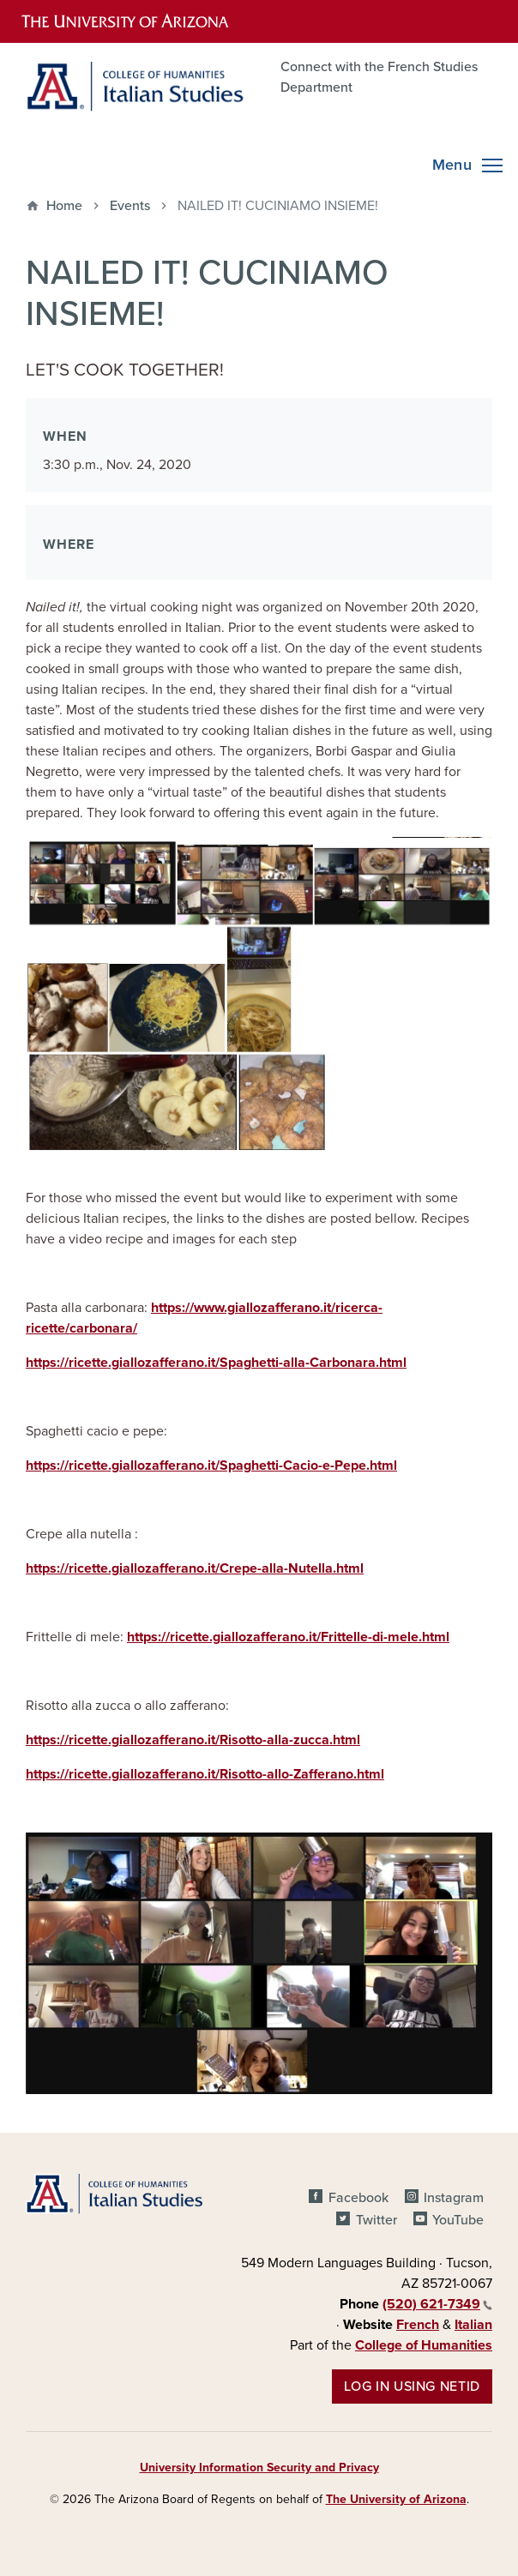  I want to click on University Information Security and Privacy, so click(259, 2467).